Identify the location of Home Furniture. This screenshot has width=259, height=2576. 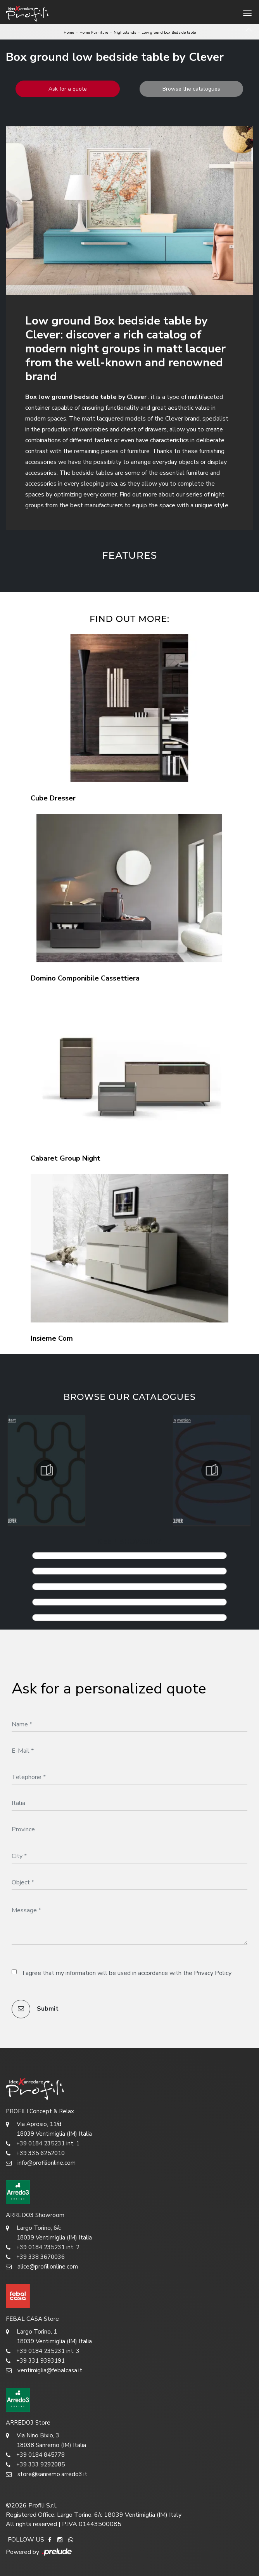
(93, 32).